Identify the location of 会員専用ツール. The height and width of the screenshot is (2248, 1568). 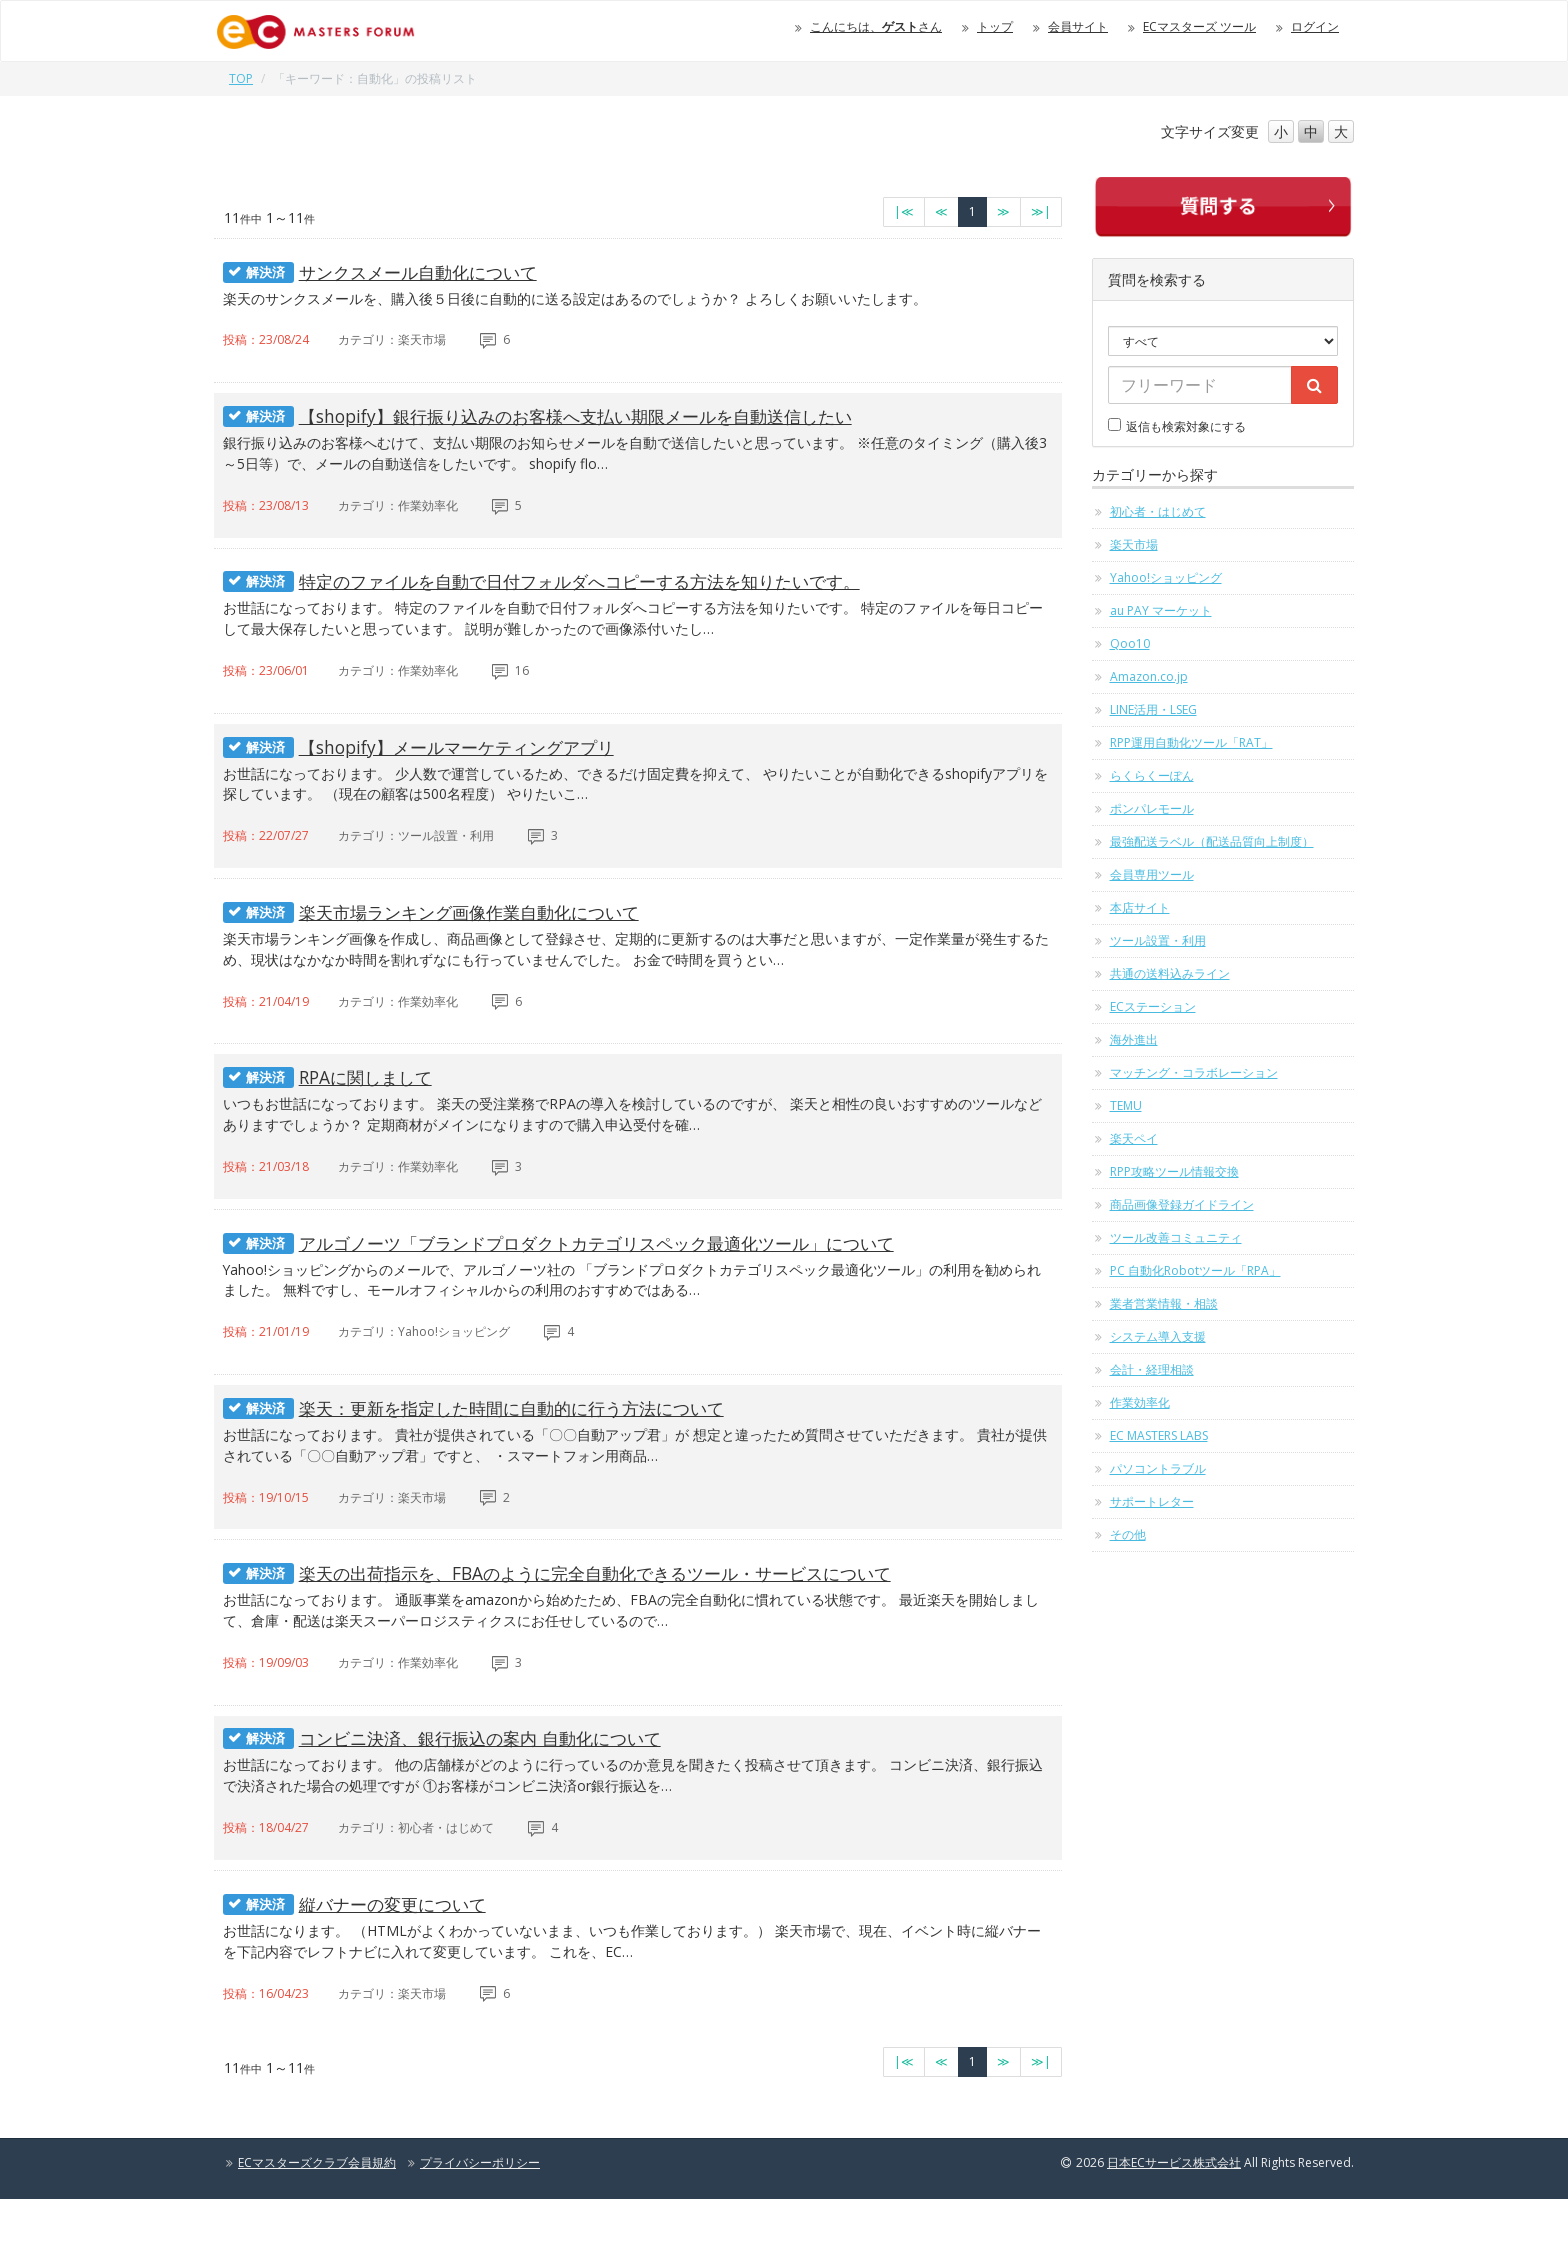
(1152, 874).